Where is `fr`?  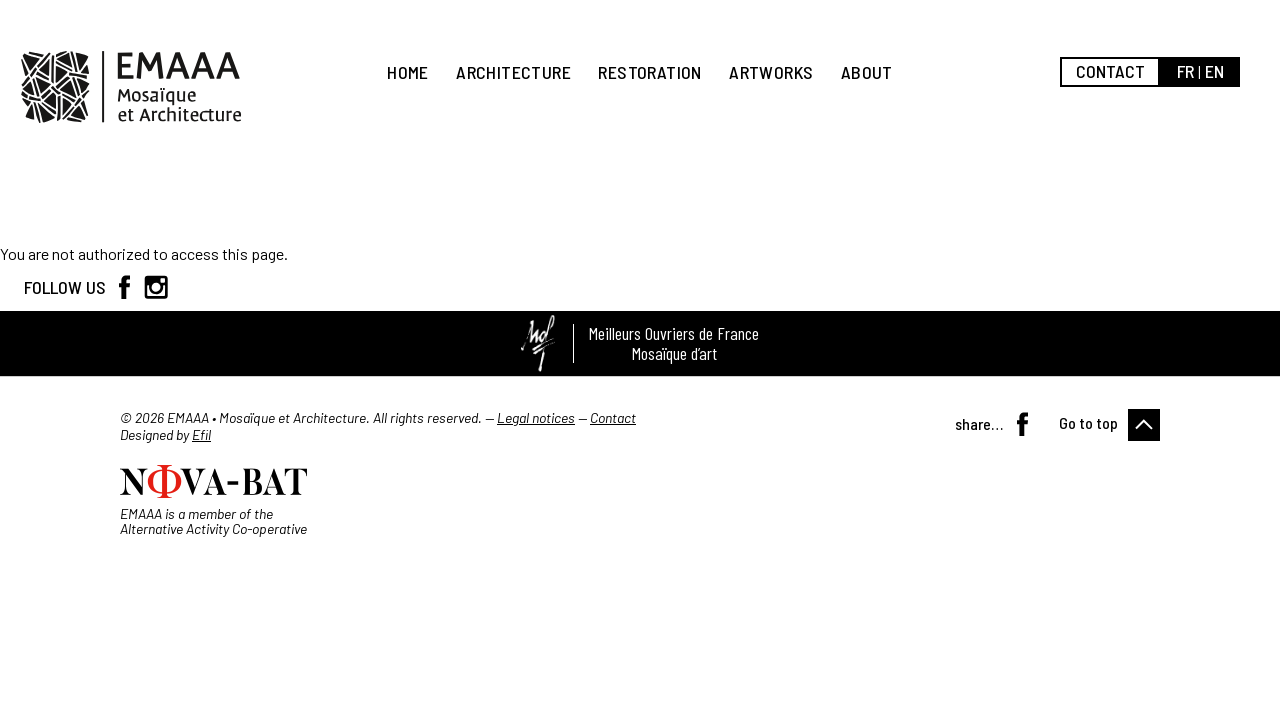
fr is located at coordinates (1185, 71).